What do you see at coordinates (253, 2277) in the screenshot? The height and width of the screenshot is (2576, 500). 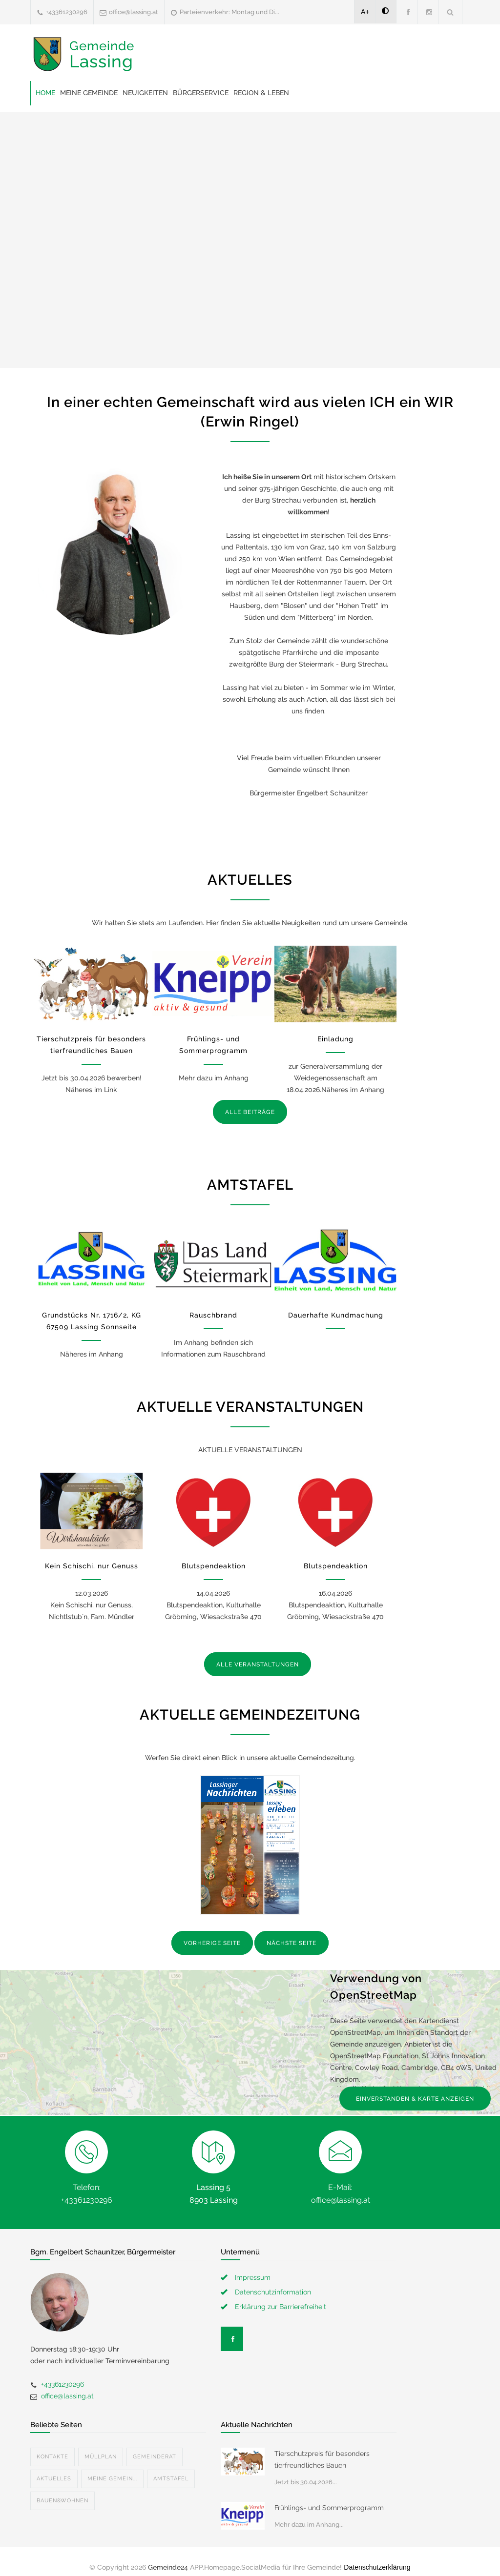 I see `Impressum` at bounding box center [253, 2277].